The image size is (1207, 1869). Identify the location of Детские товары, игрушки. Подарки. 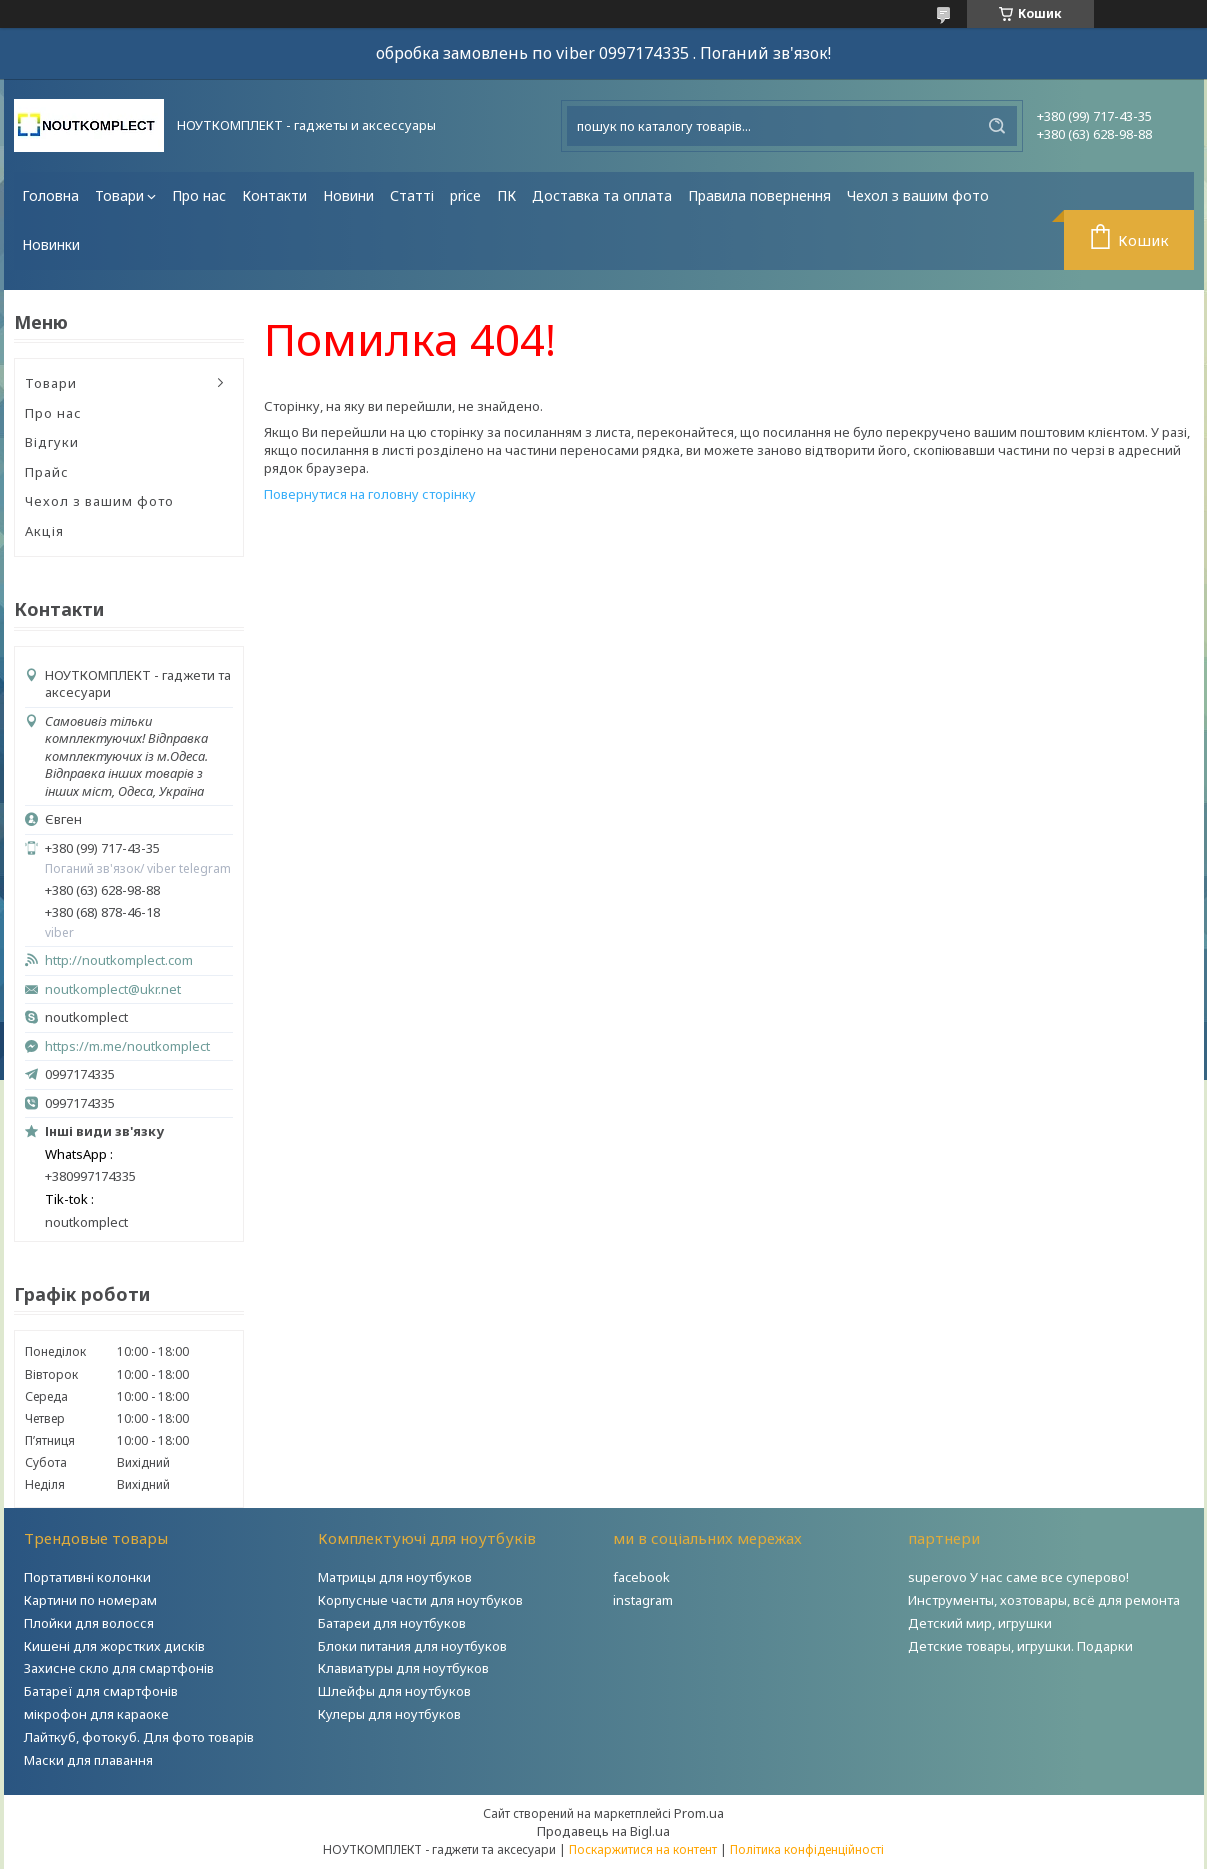
(1020, 1646).